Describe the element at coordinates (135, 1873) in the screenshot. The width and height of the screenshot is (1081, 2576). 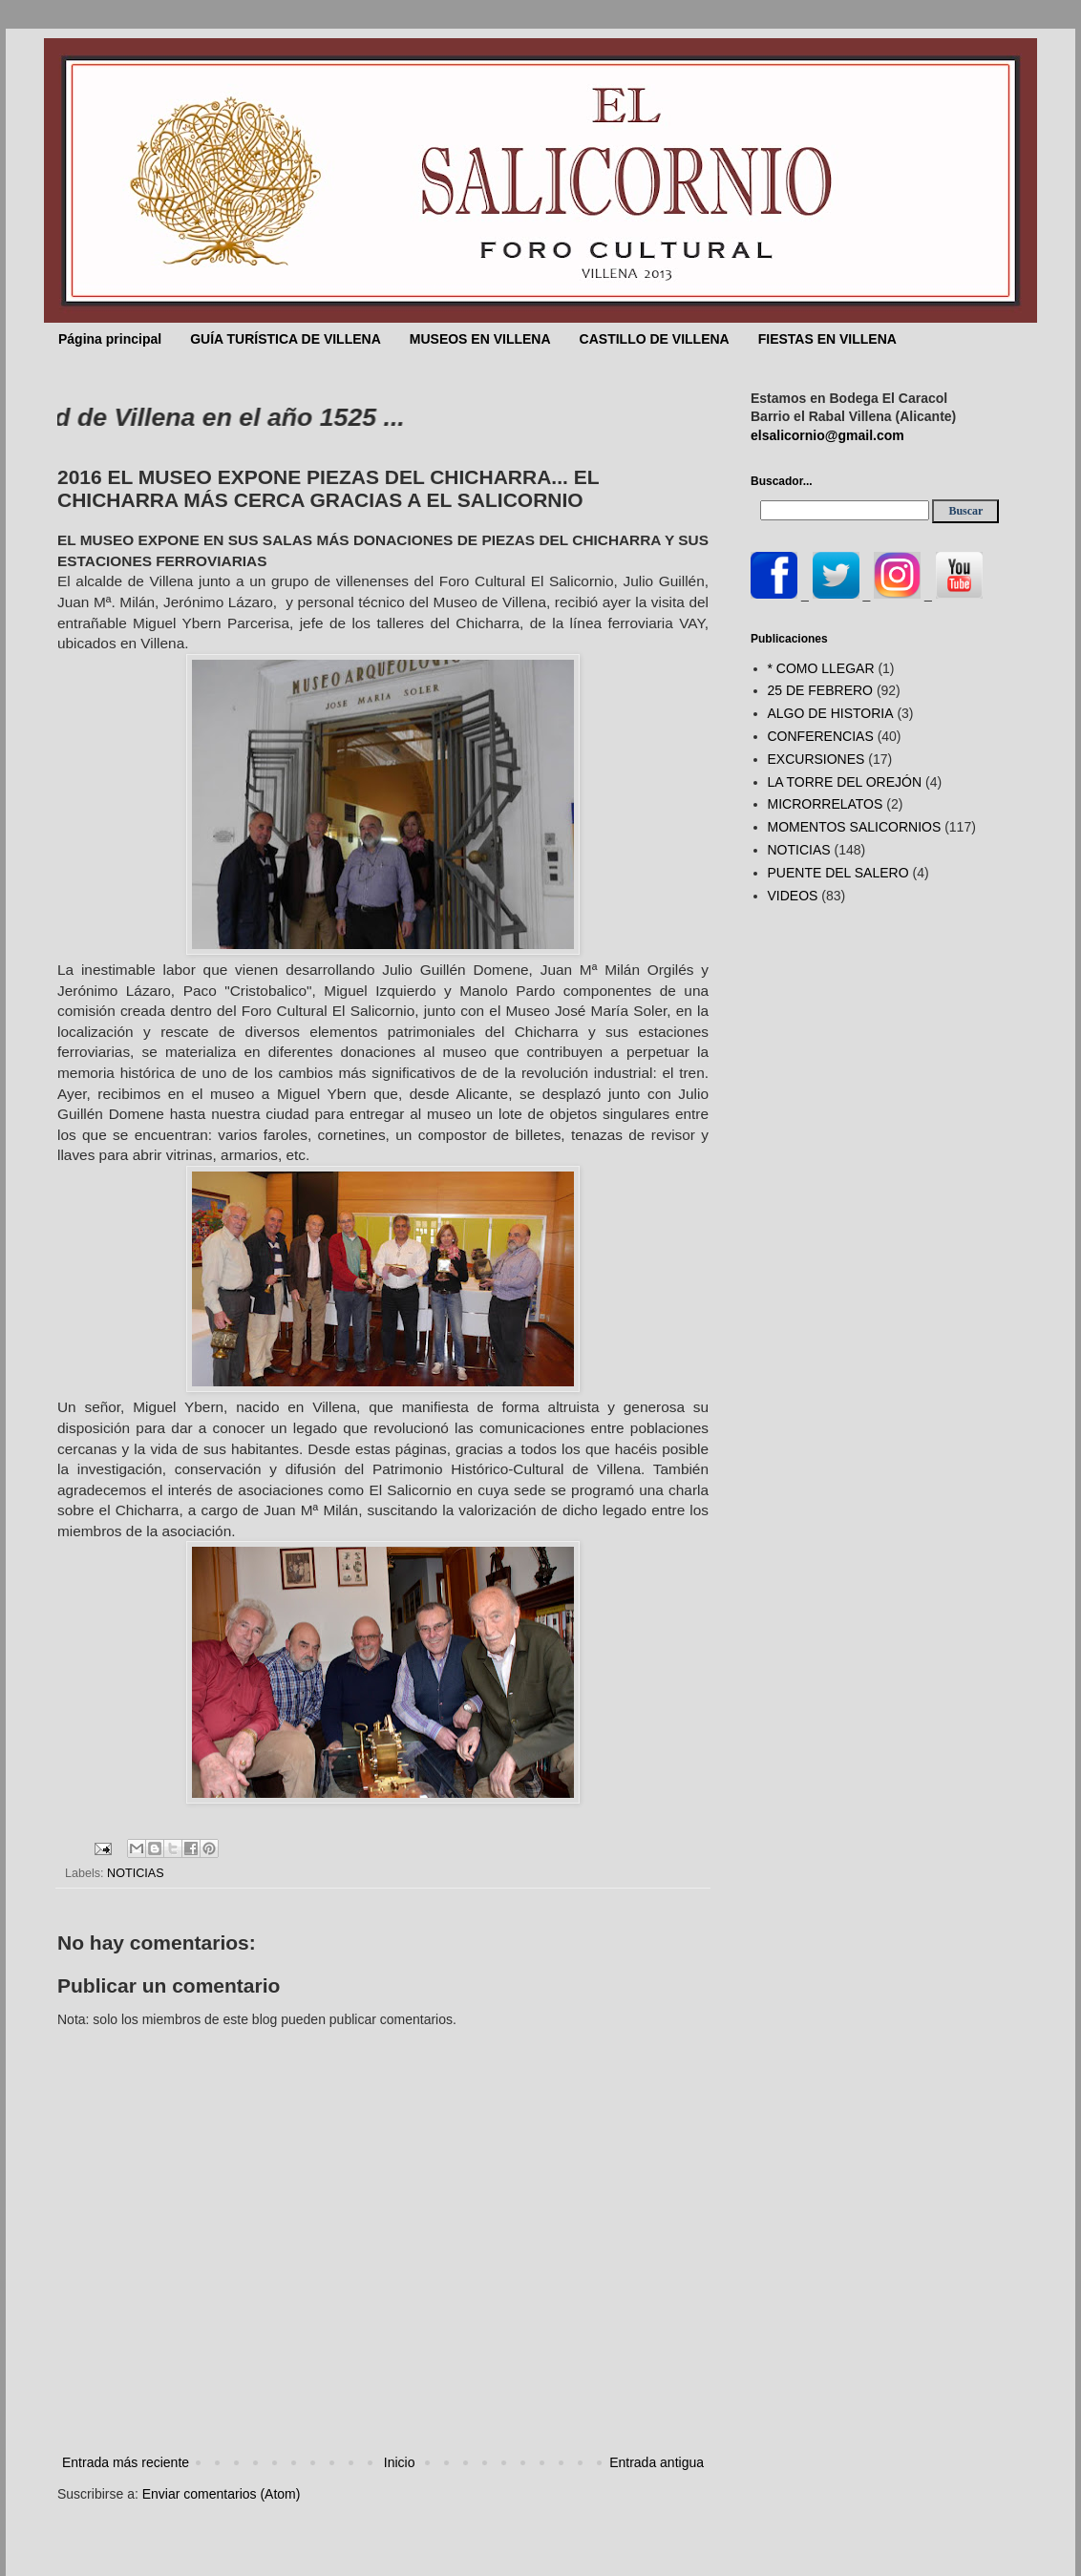
I see `NOTICIAS` at that location.